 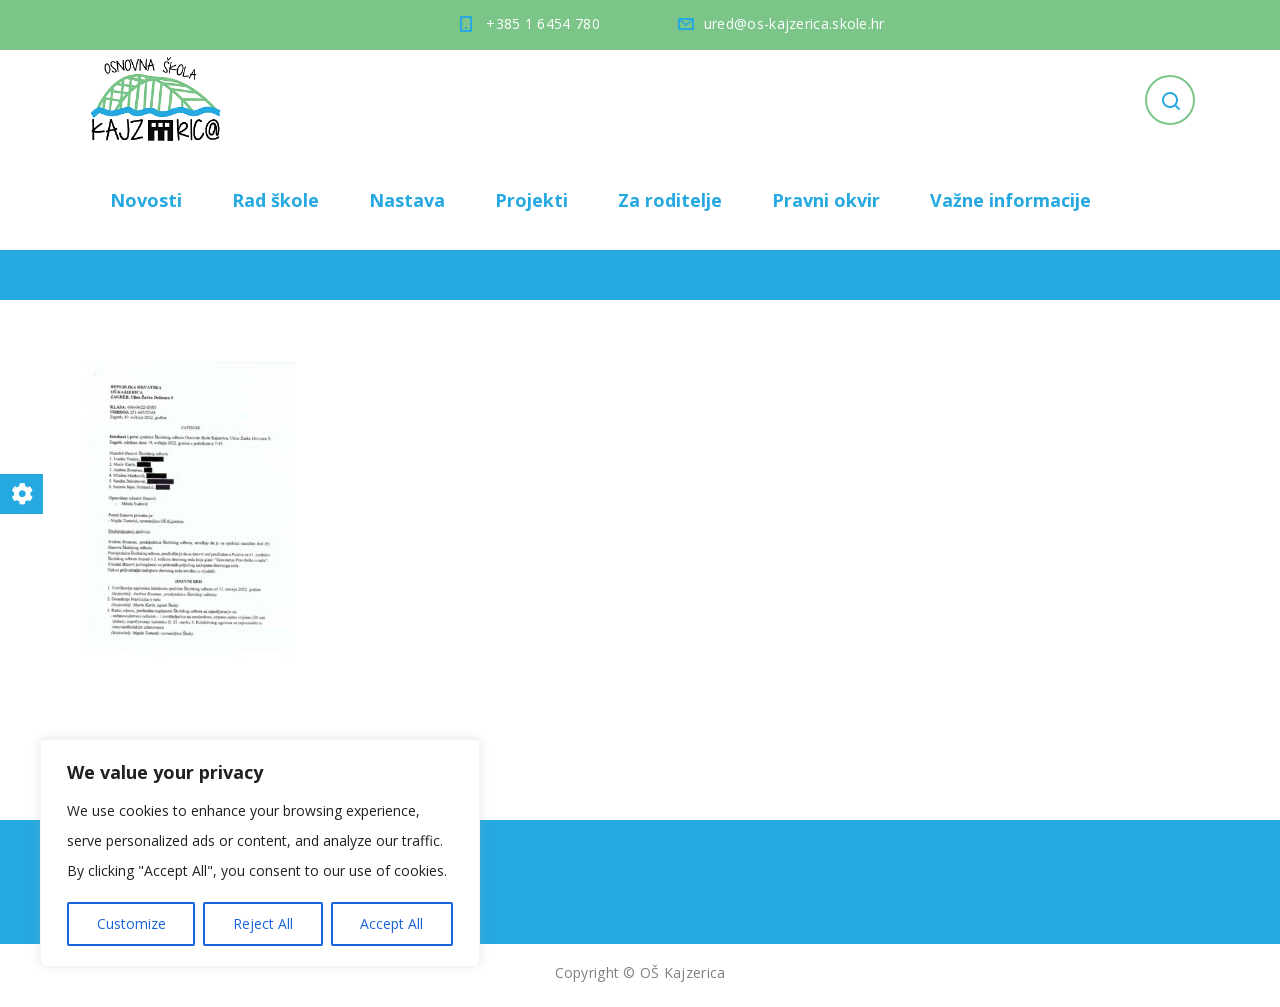 I want to click on Za roditelje, so click(x=670, y=200).